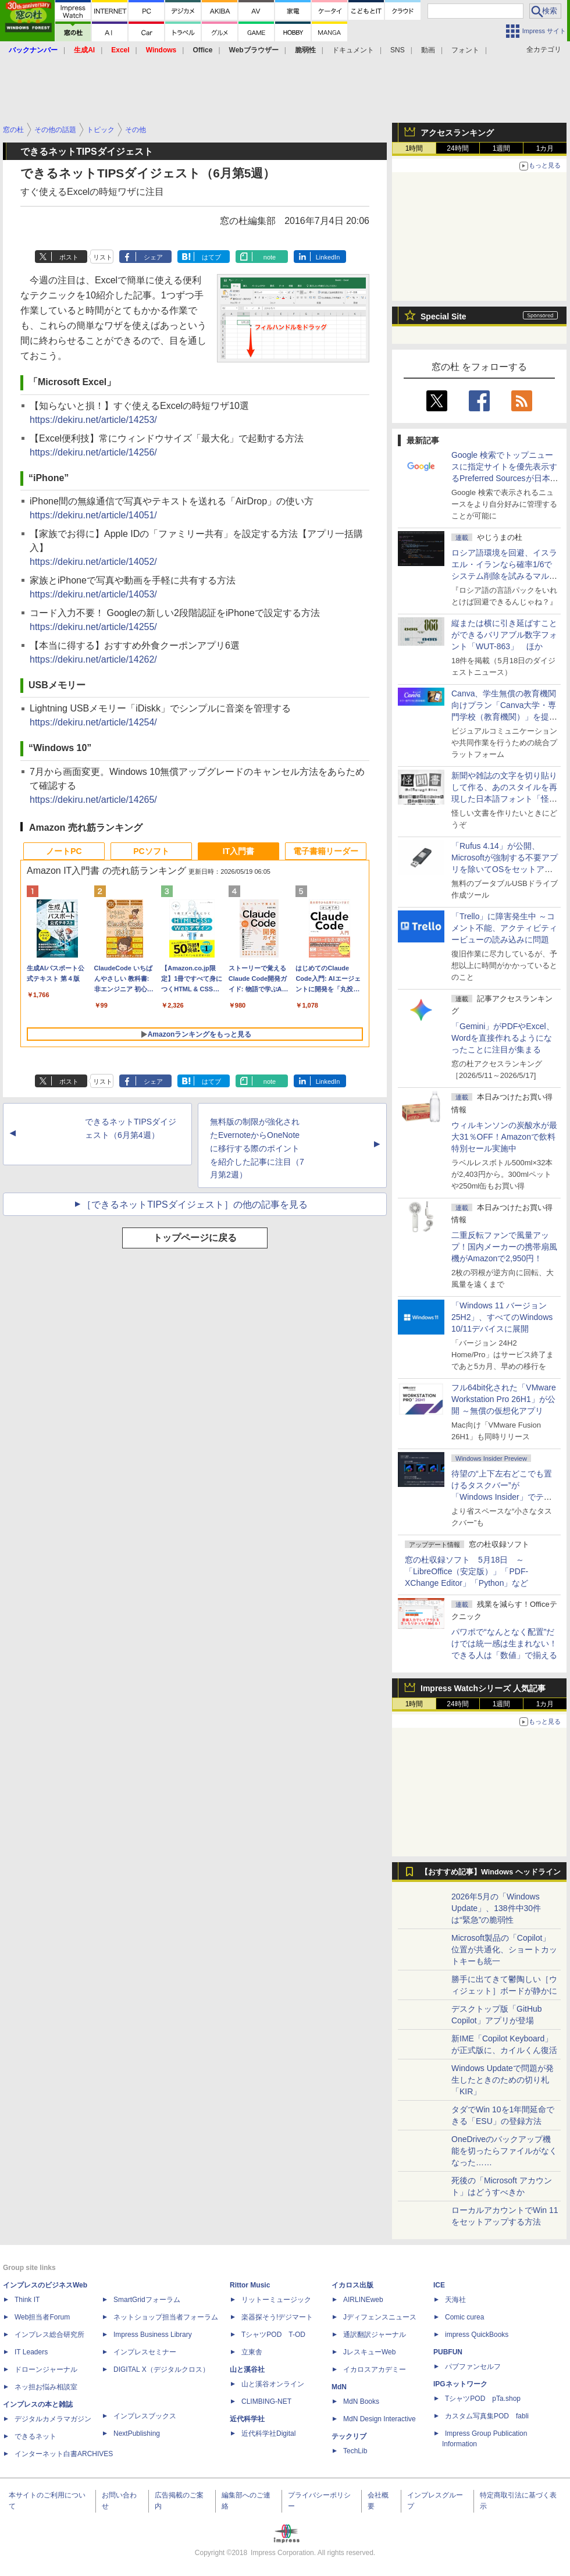 The width and height of the screenshot is (570, 2576). I want to click on 24時間, so click(457, 148).